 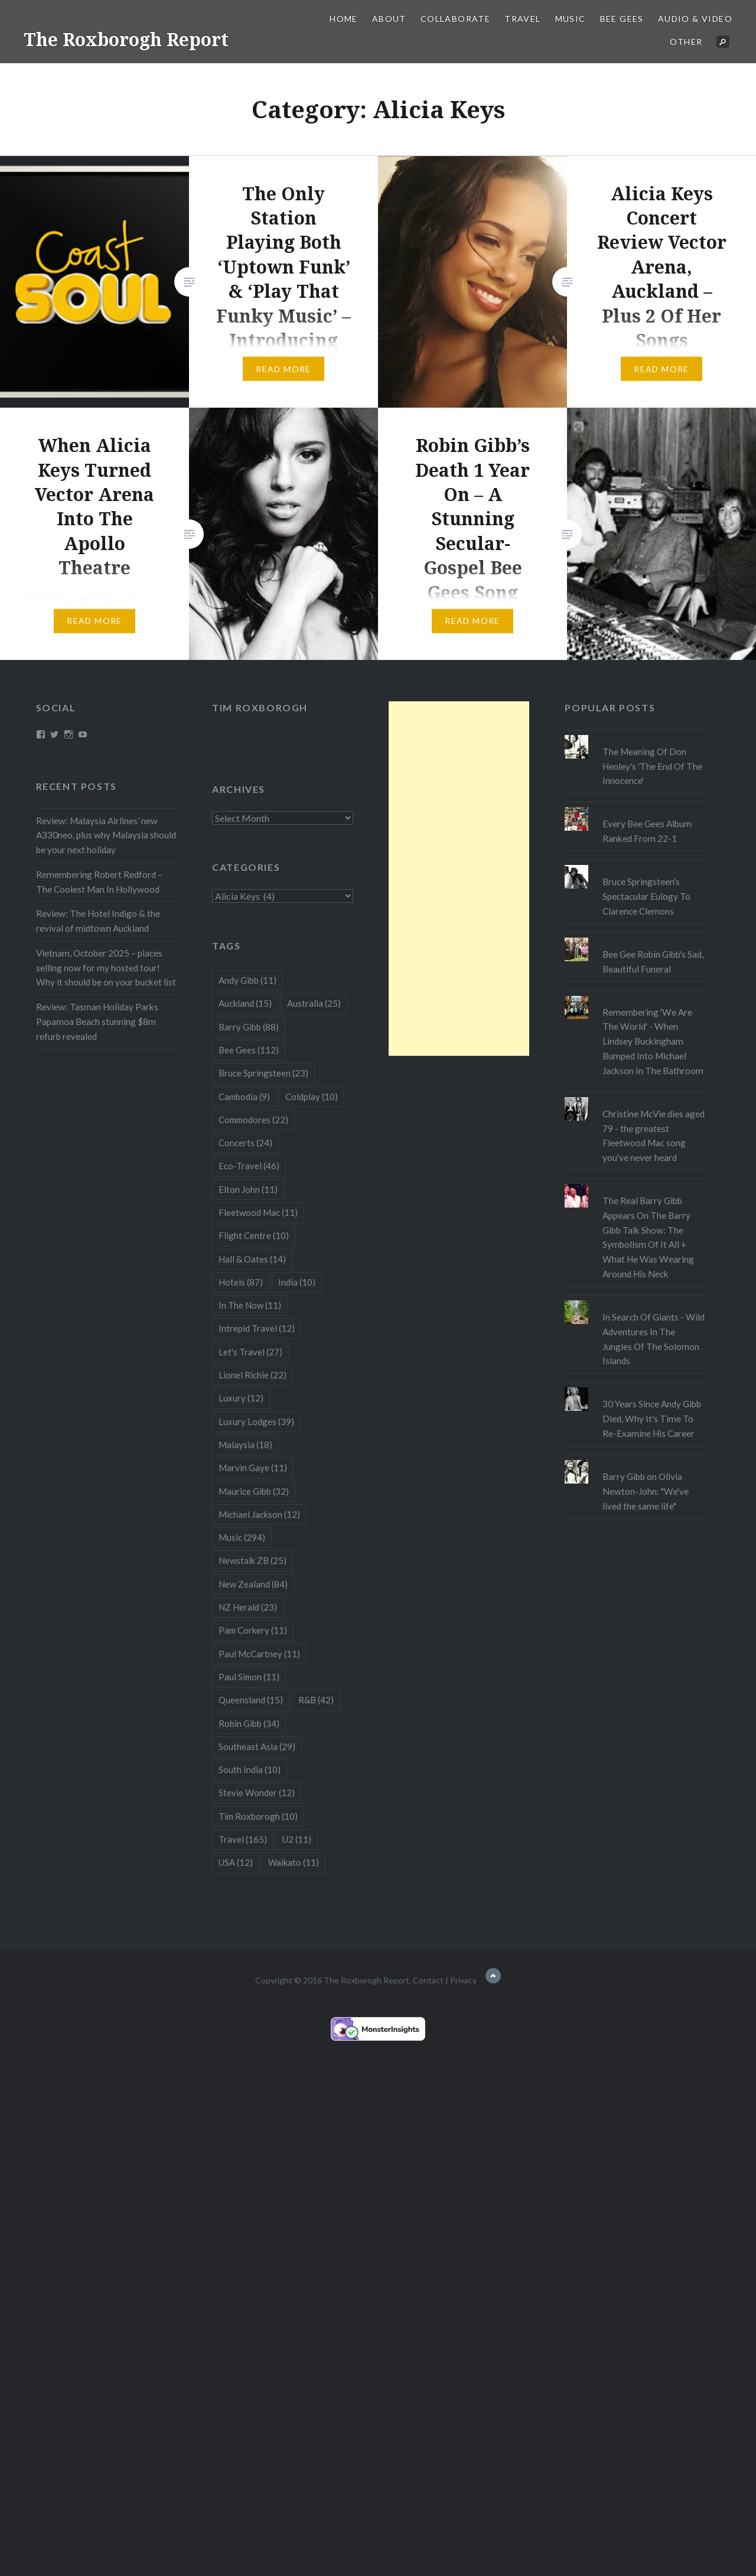 I want to click on Barry Gibb on Olivia Newton-John: "We've lived the same life", so click(x=645, y=1491).